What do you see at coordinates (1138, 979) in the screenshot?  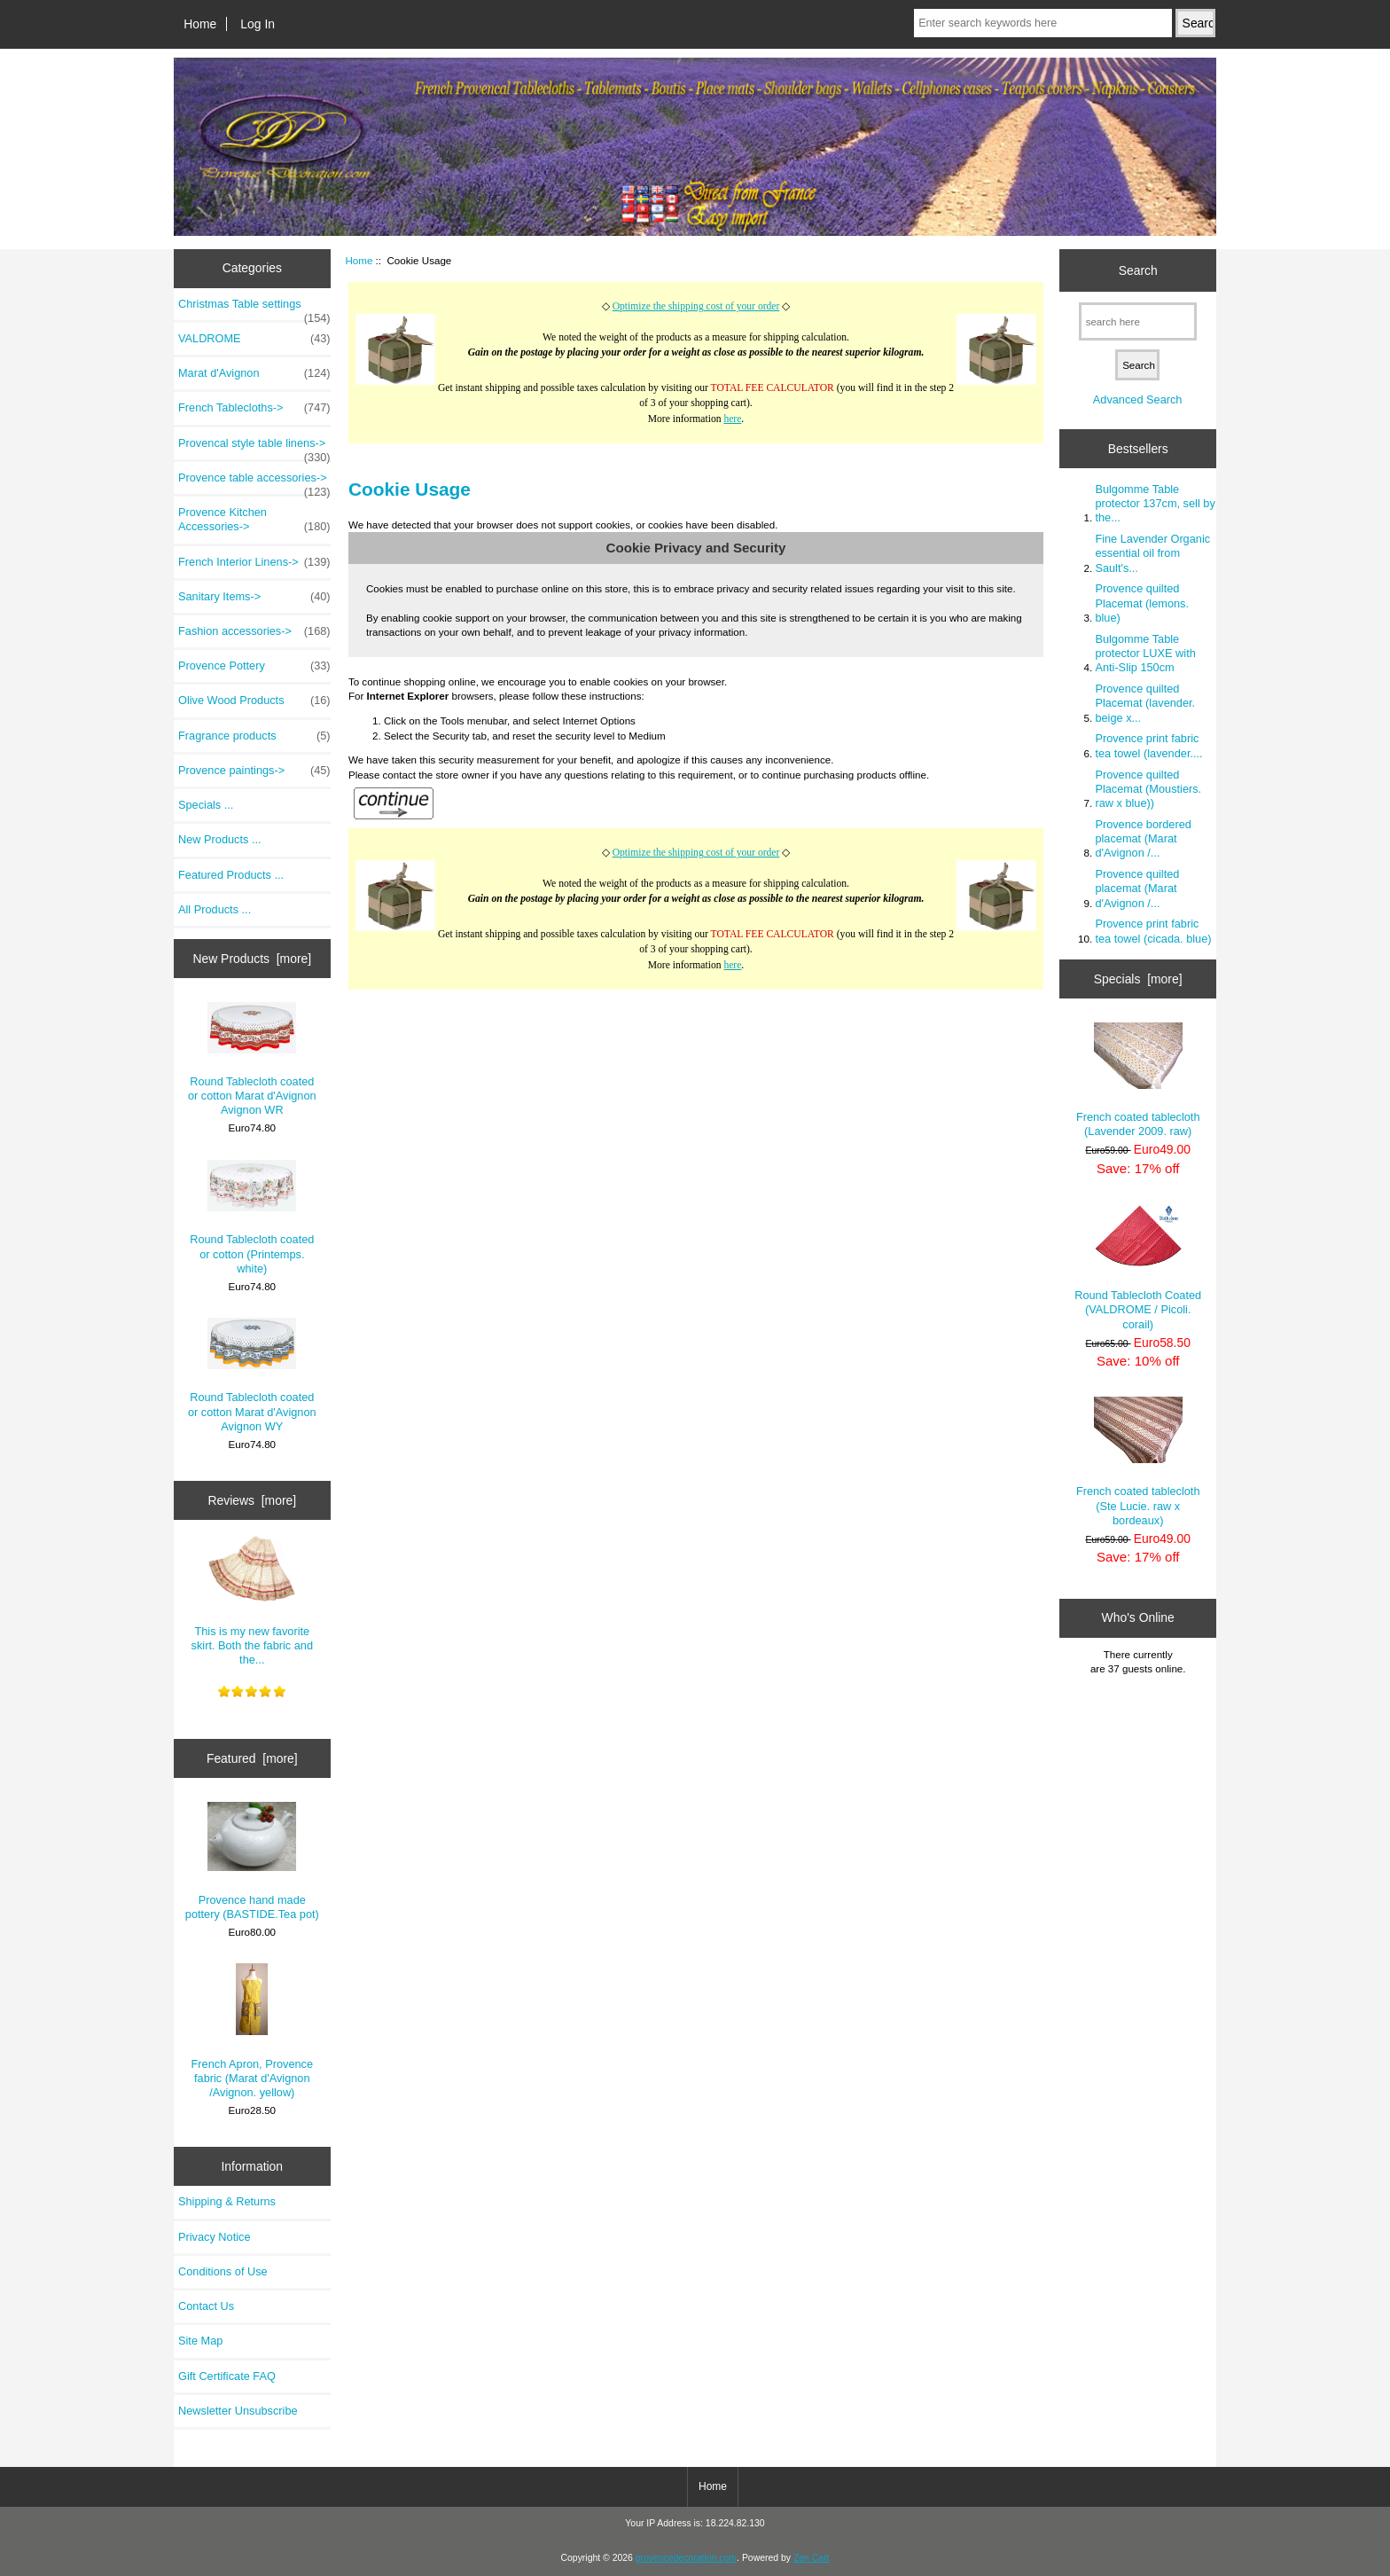 I see `Specials [more]` at bounding box center [1138, 979].